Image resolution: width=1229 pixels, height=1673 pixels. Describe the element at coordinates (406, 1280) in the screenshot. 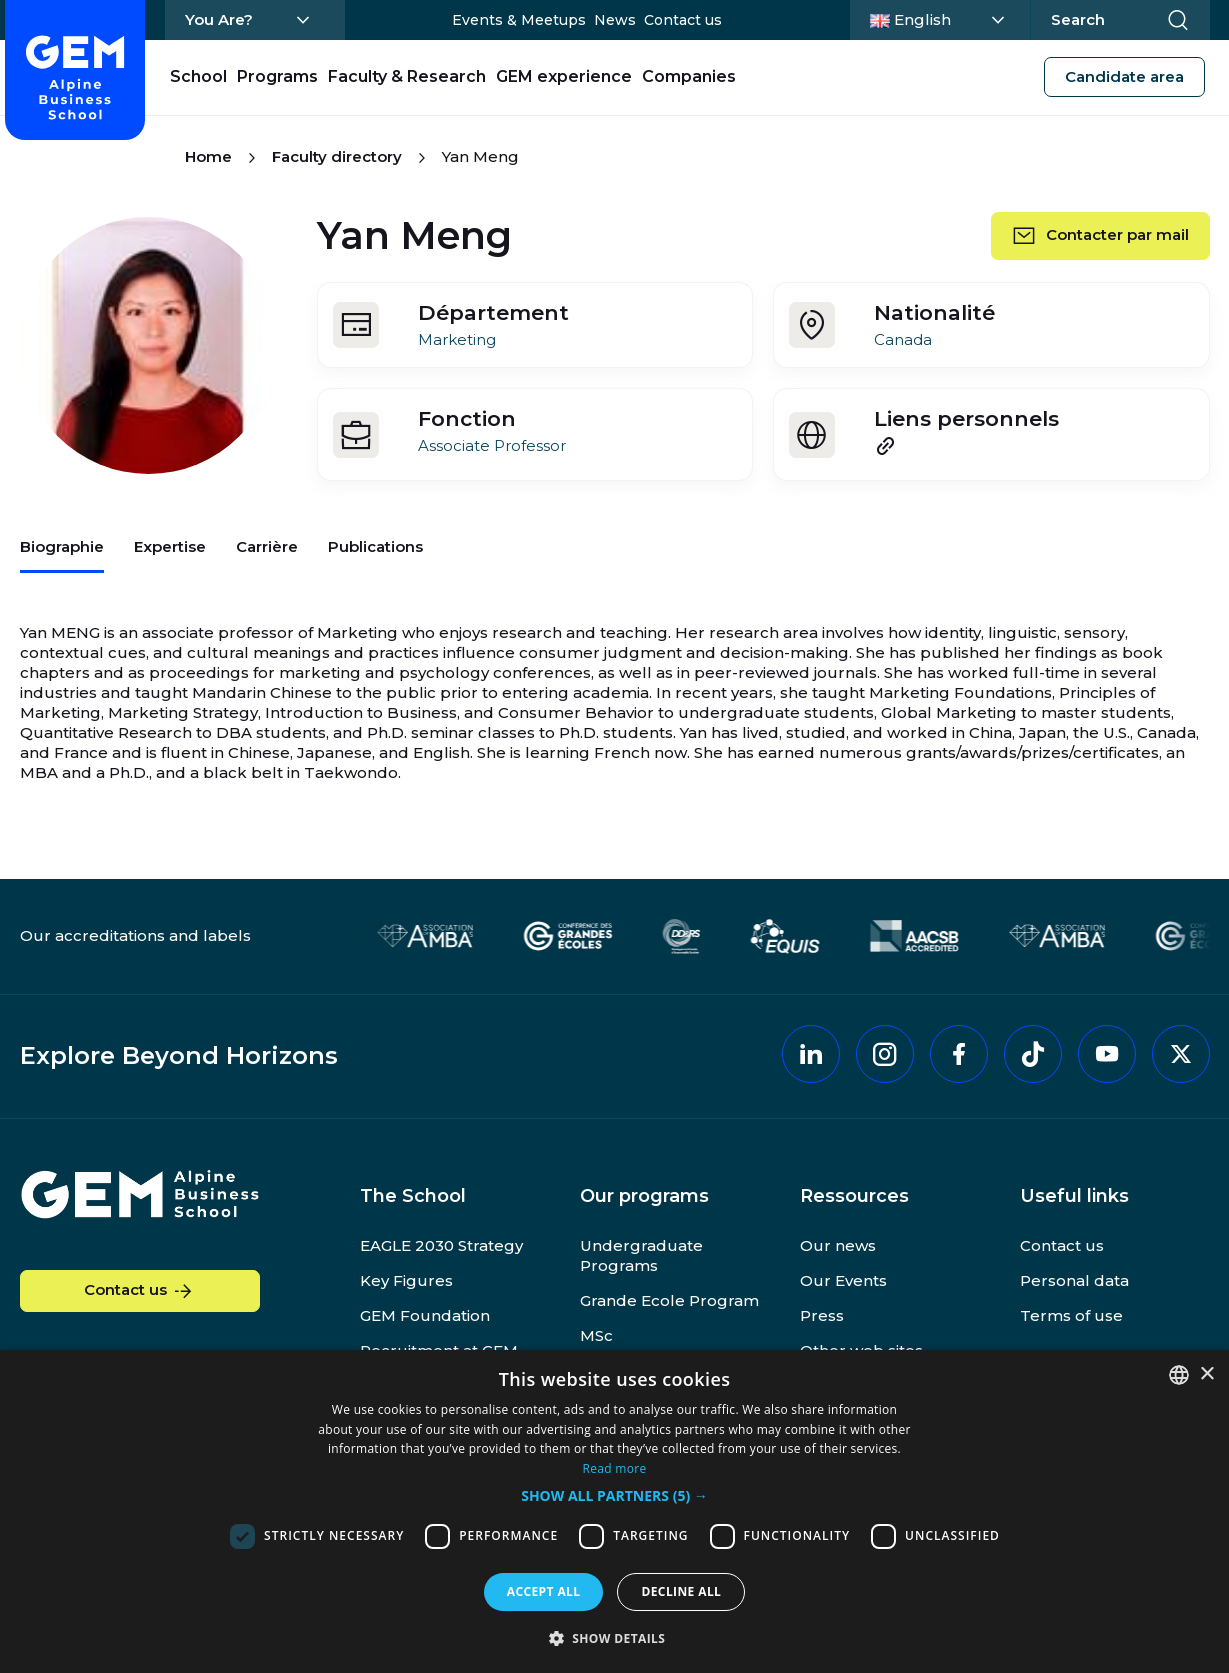

I see `Key Figures` at that location.